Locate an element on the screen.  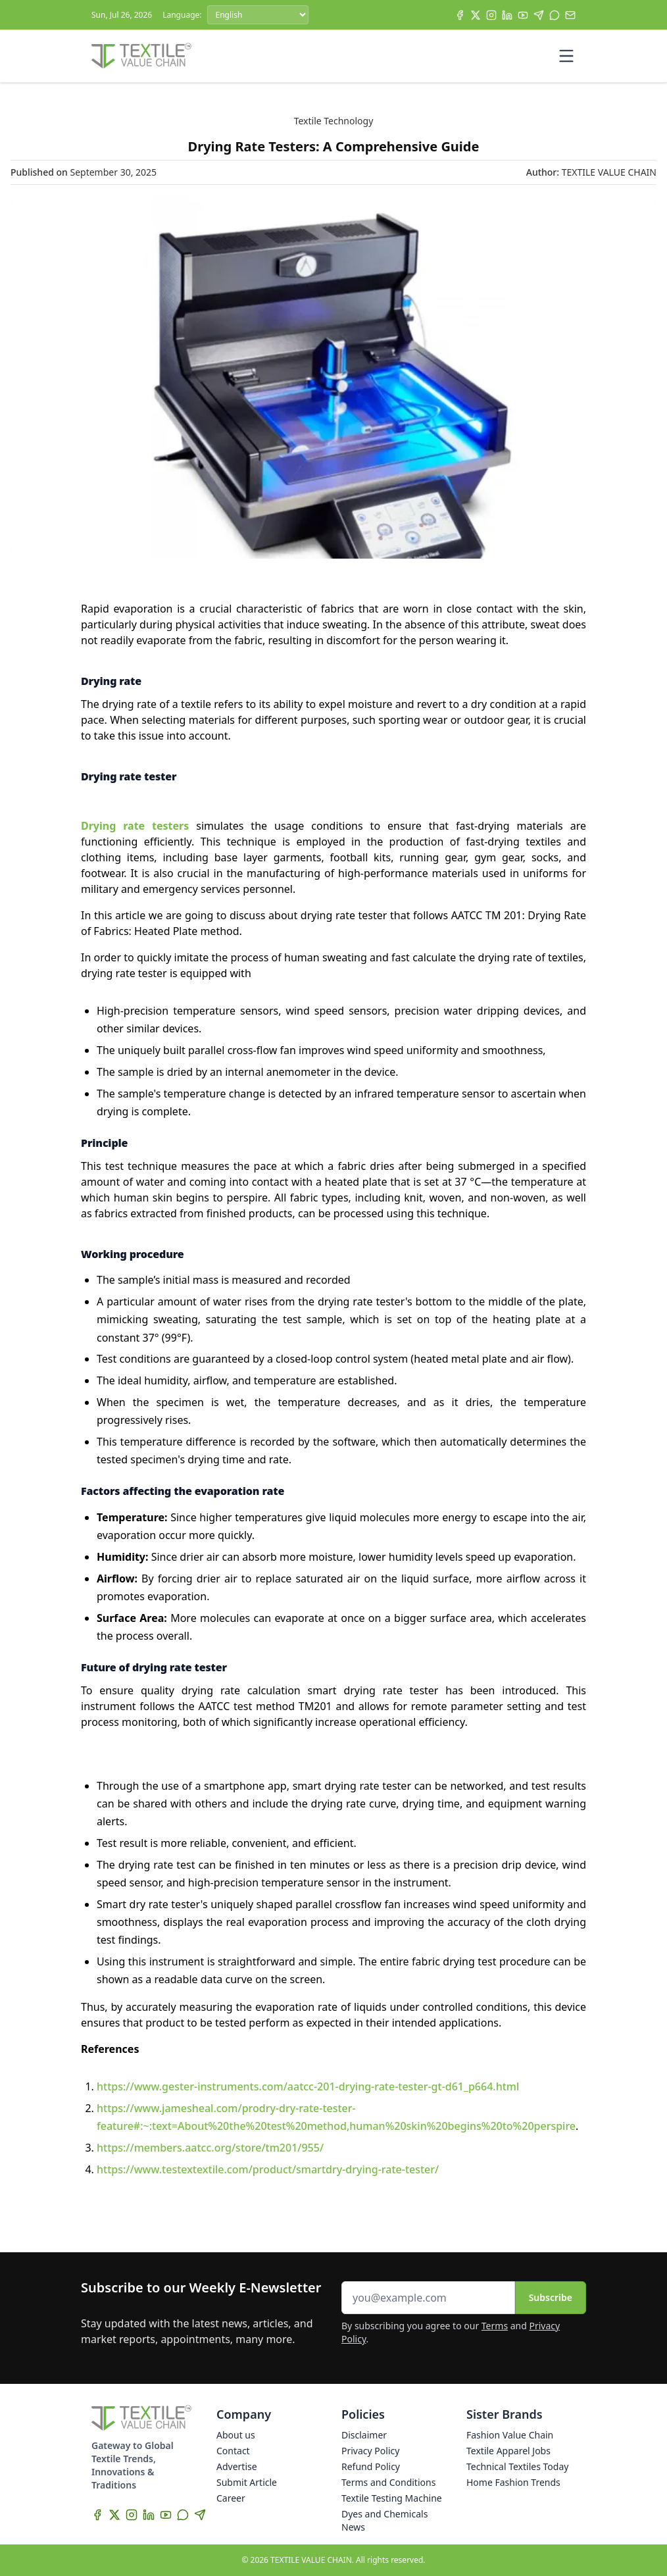
[YouTube] is located at coordinates (523, 15).